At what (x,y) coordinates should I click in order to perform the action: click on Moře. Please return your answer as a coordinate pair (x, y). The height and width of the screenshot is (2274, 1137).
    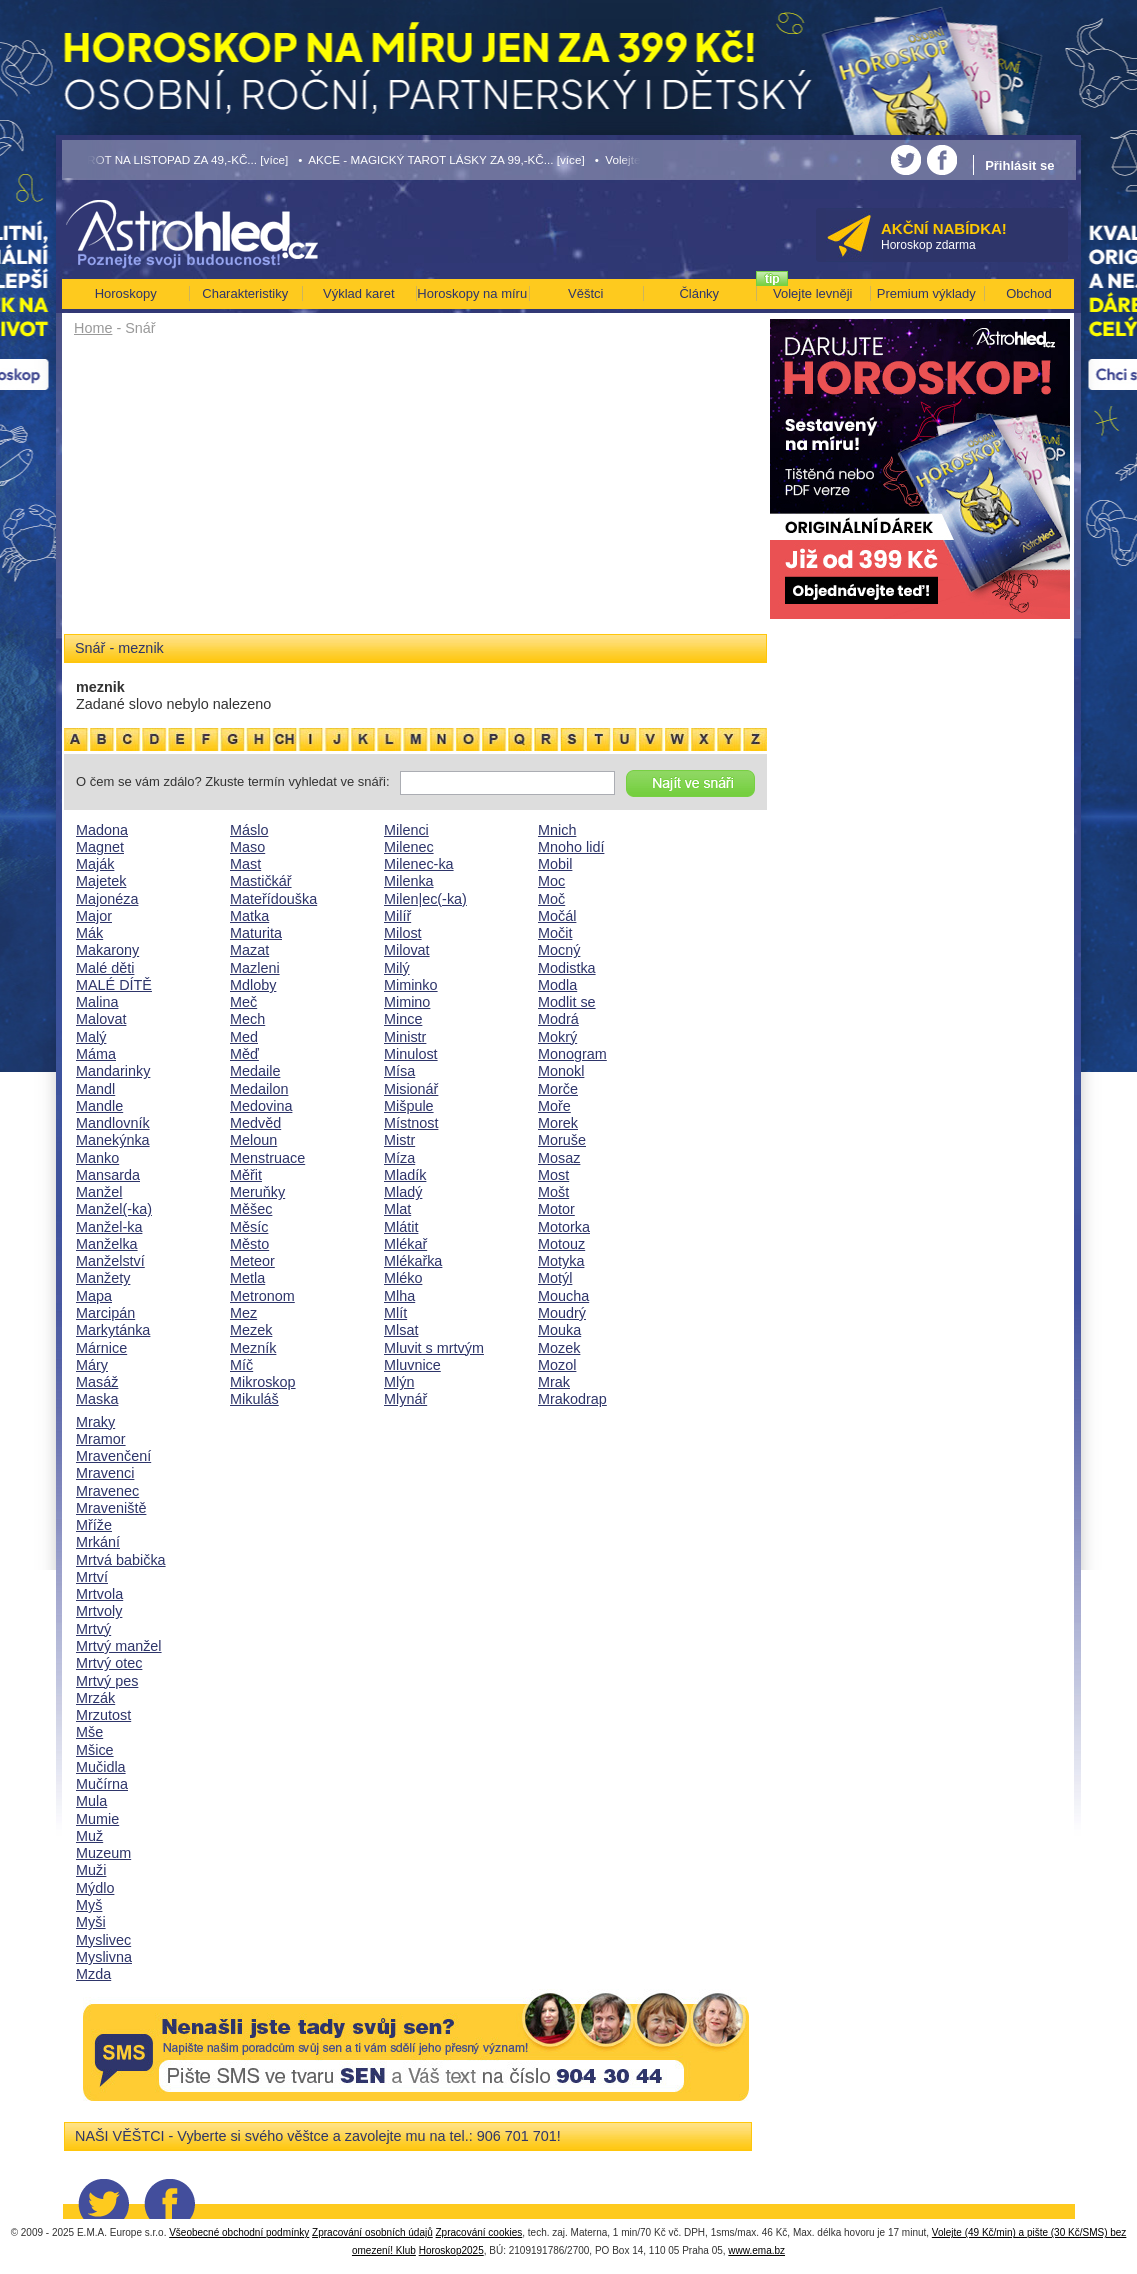
    Looking at the image, I should click on (554, 1106).